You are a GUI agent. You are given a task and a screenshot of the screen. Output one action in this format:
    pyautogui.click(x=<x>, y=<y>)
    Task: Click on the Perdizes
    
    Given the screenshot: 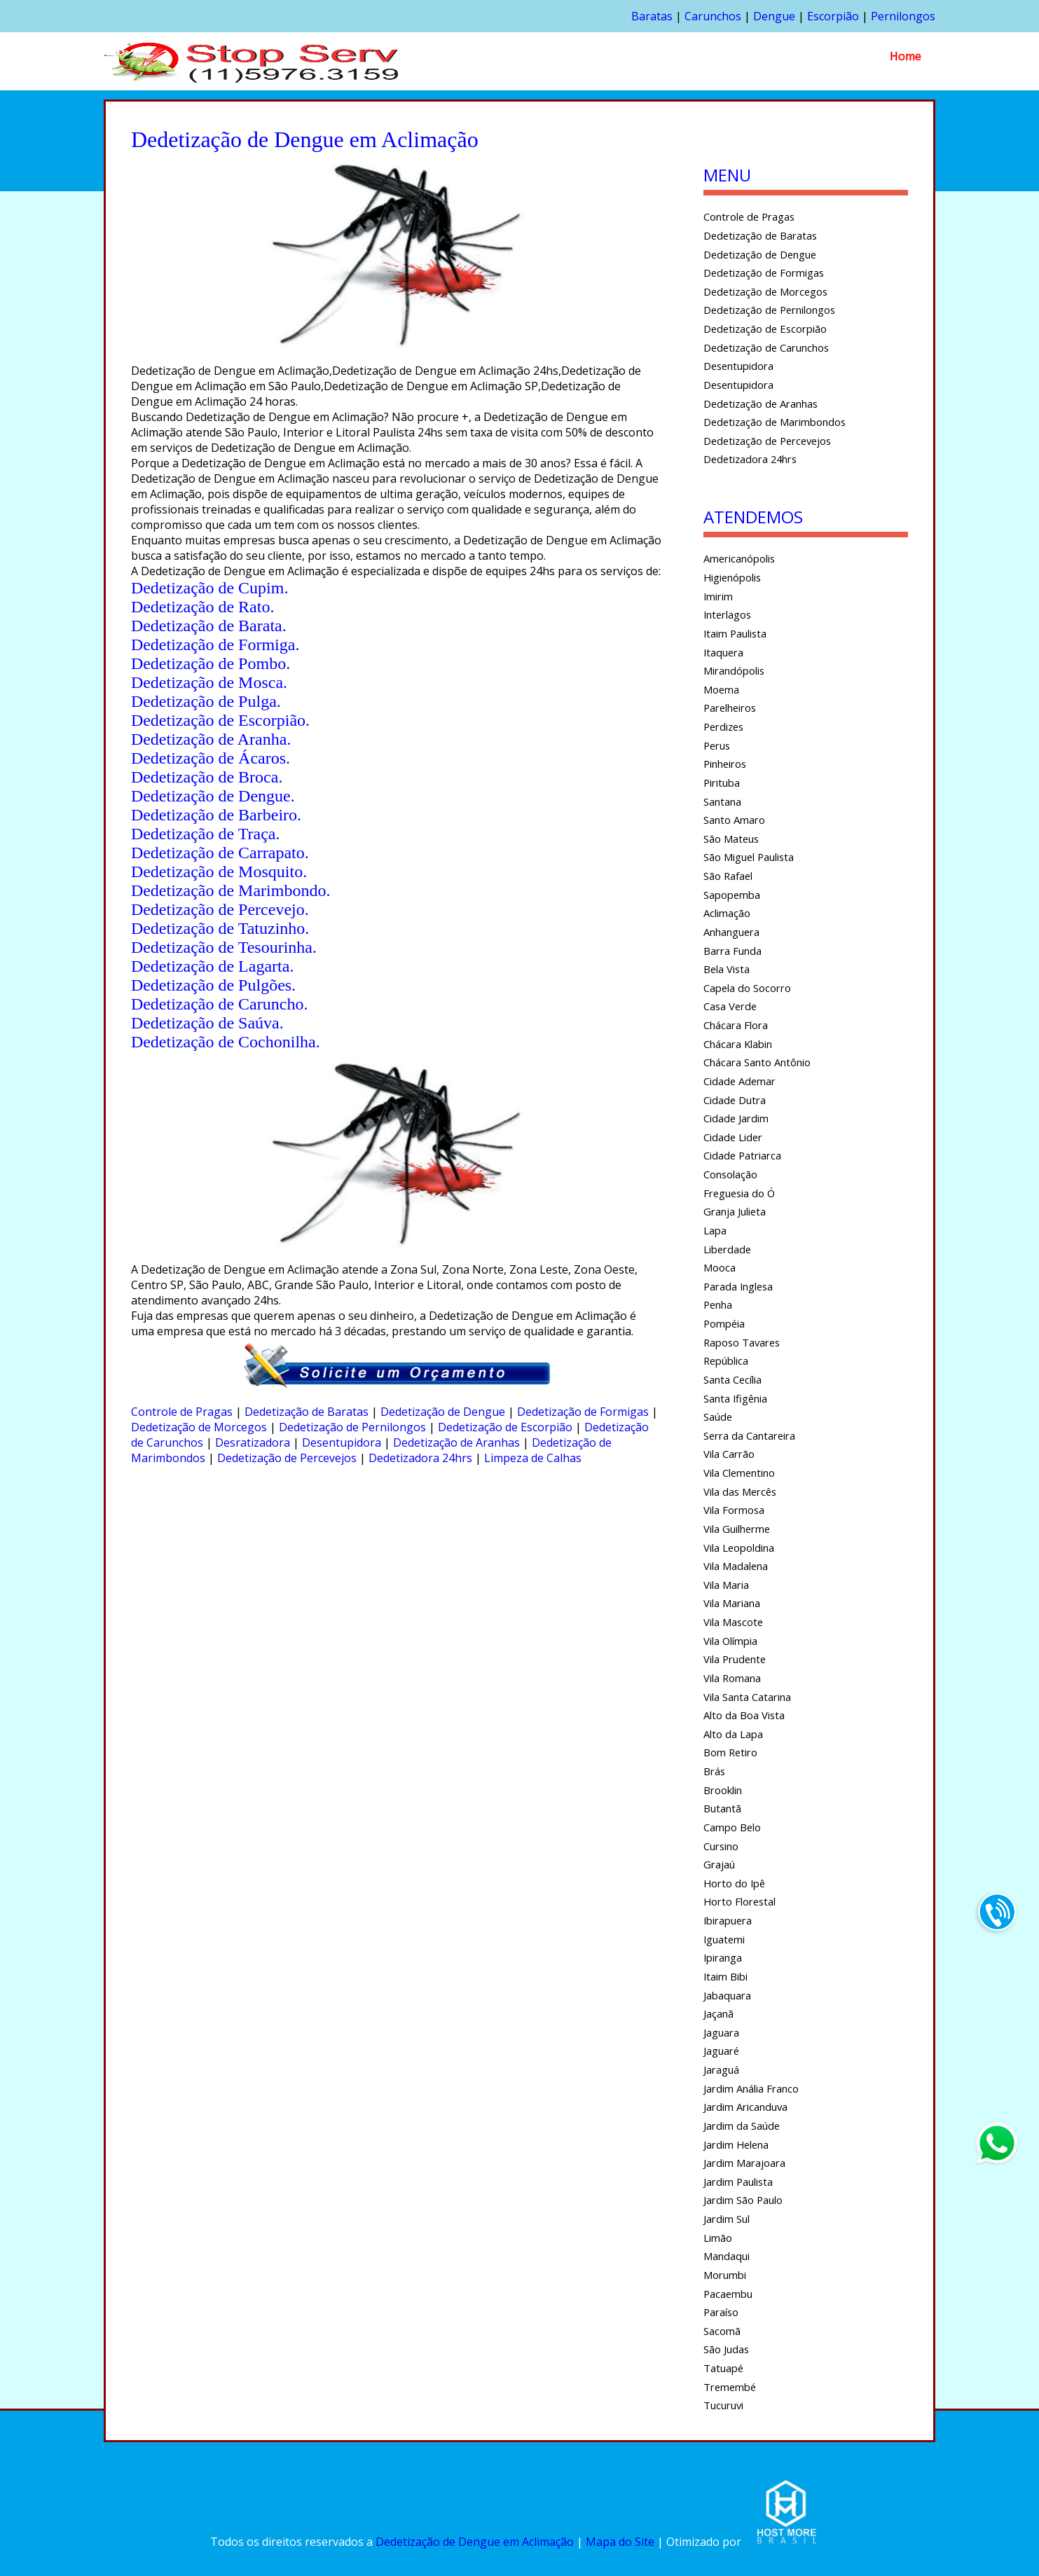 What is the action you would take?
    pyautogui.click(x=723, y=726)
    